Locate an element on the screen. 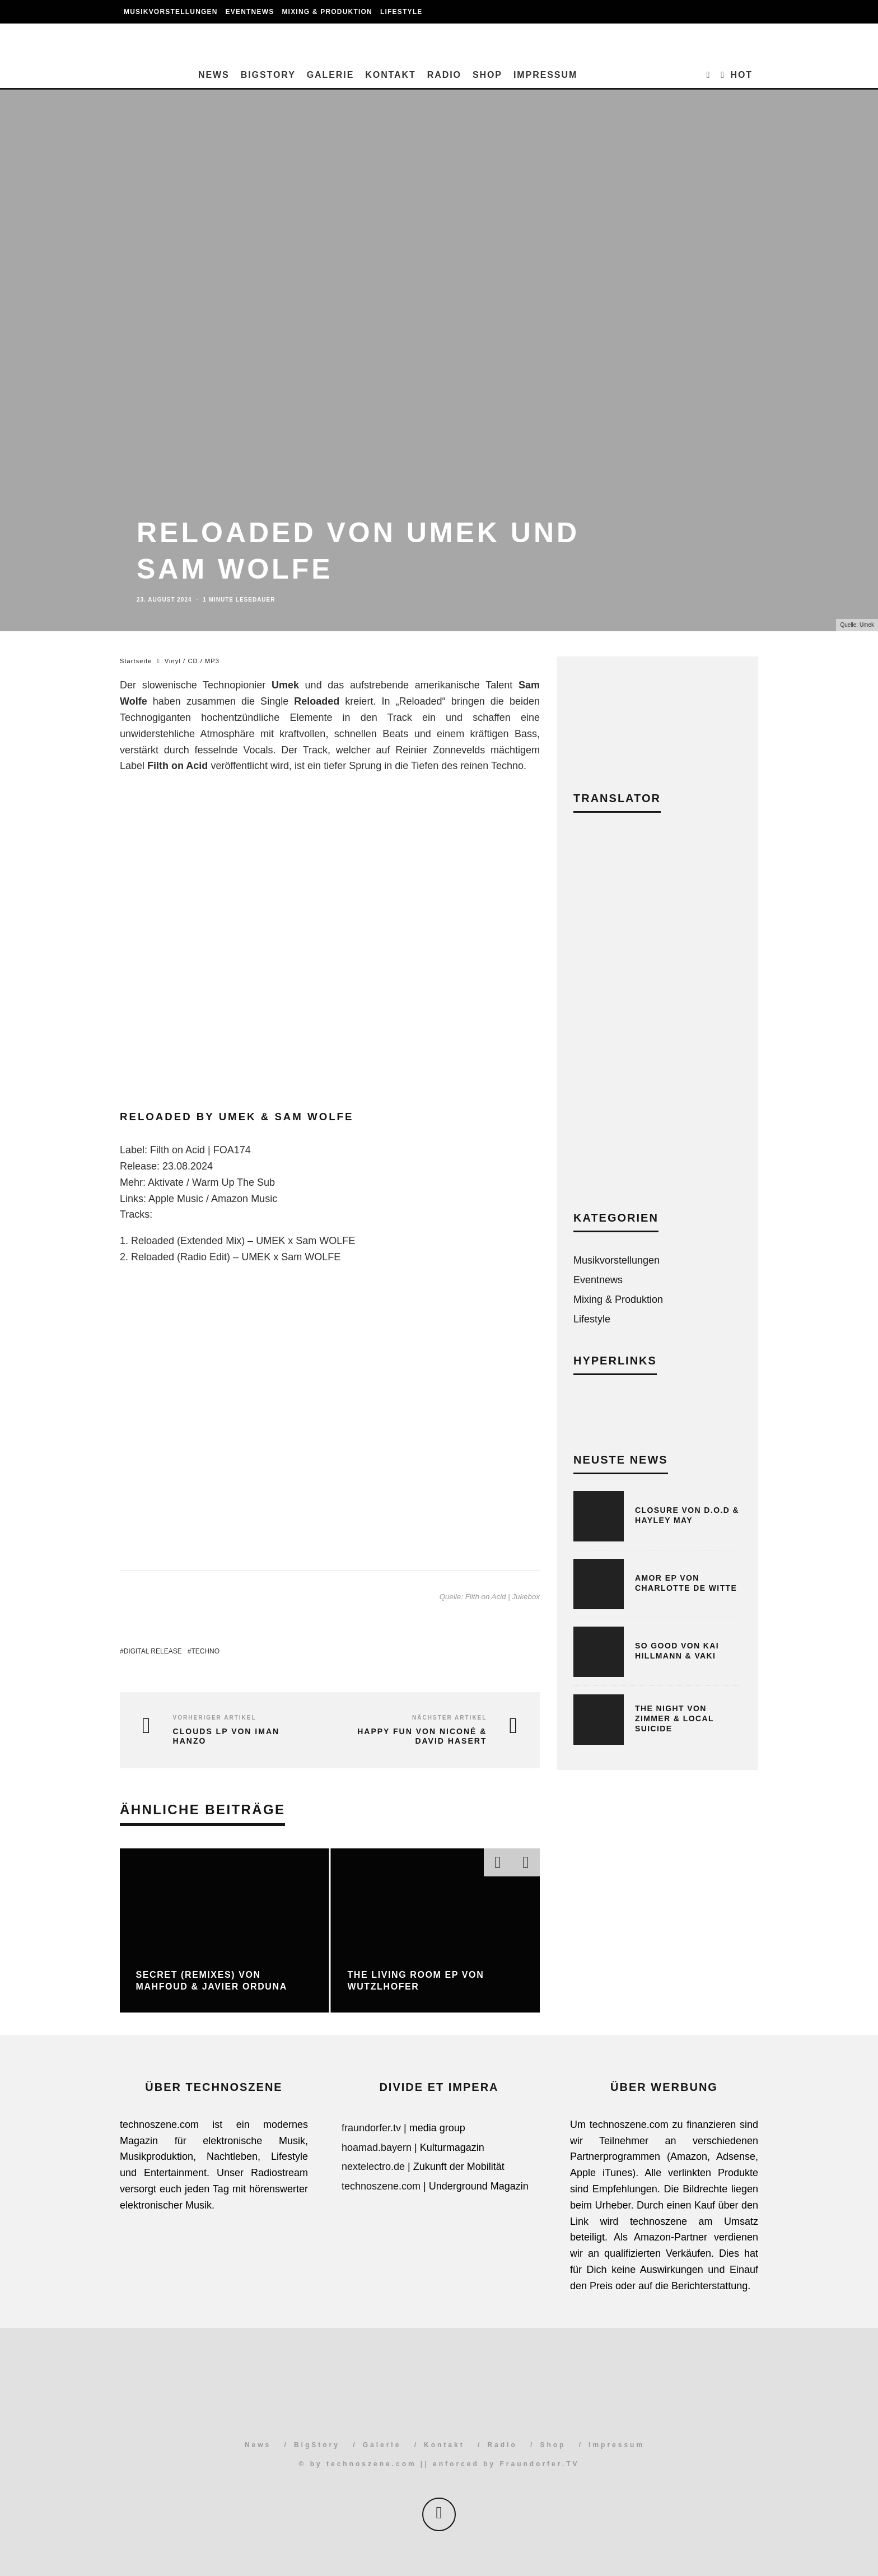  Impressum is located at coordinates (545, 75).